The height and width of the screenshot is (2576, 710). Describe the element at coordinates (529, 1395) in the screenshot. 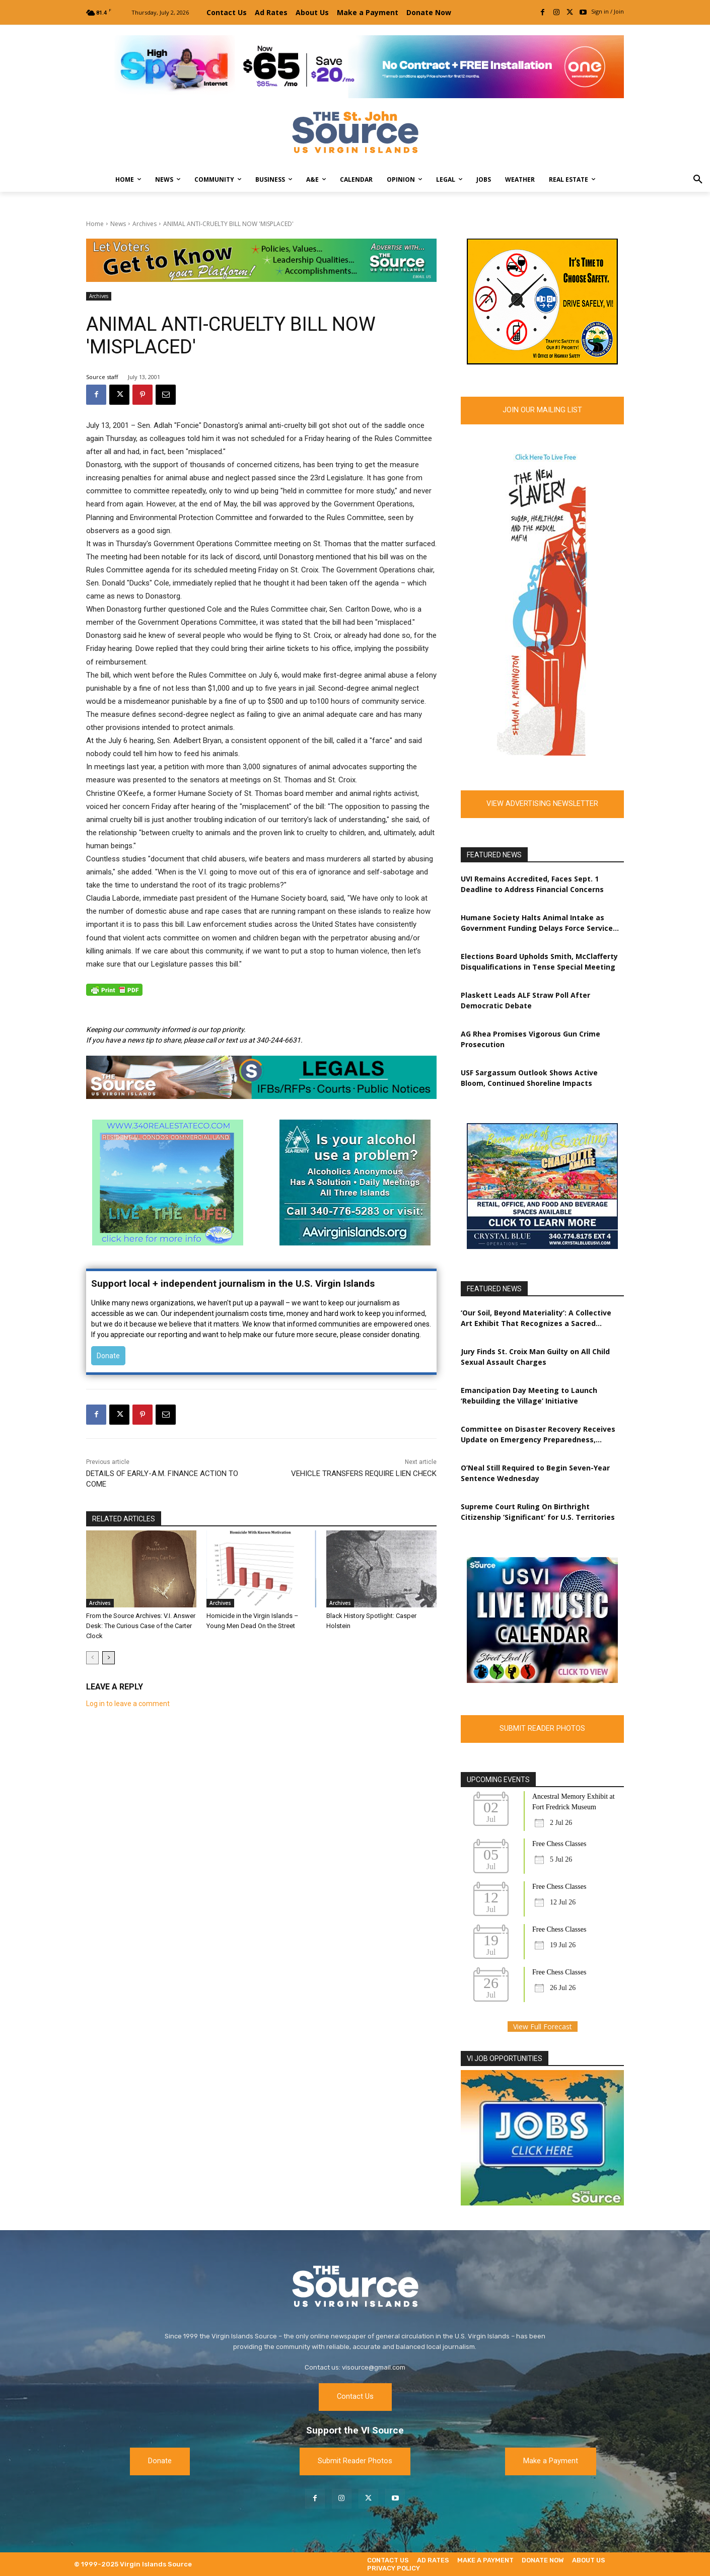

I see `Emancipation Day Meeting to Launch ‘Rebuilding the Village’ Initiative` at that location.